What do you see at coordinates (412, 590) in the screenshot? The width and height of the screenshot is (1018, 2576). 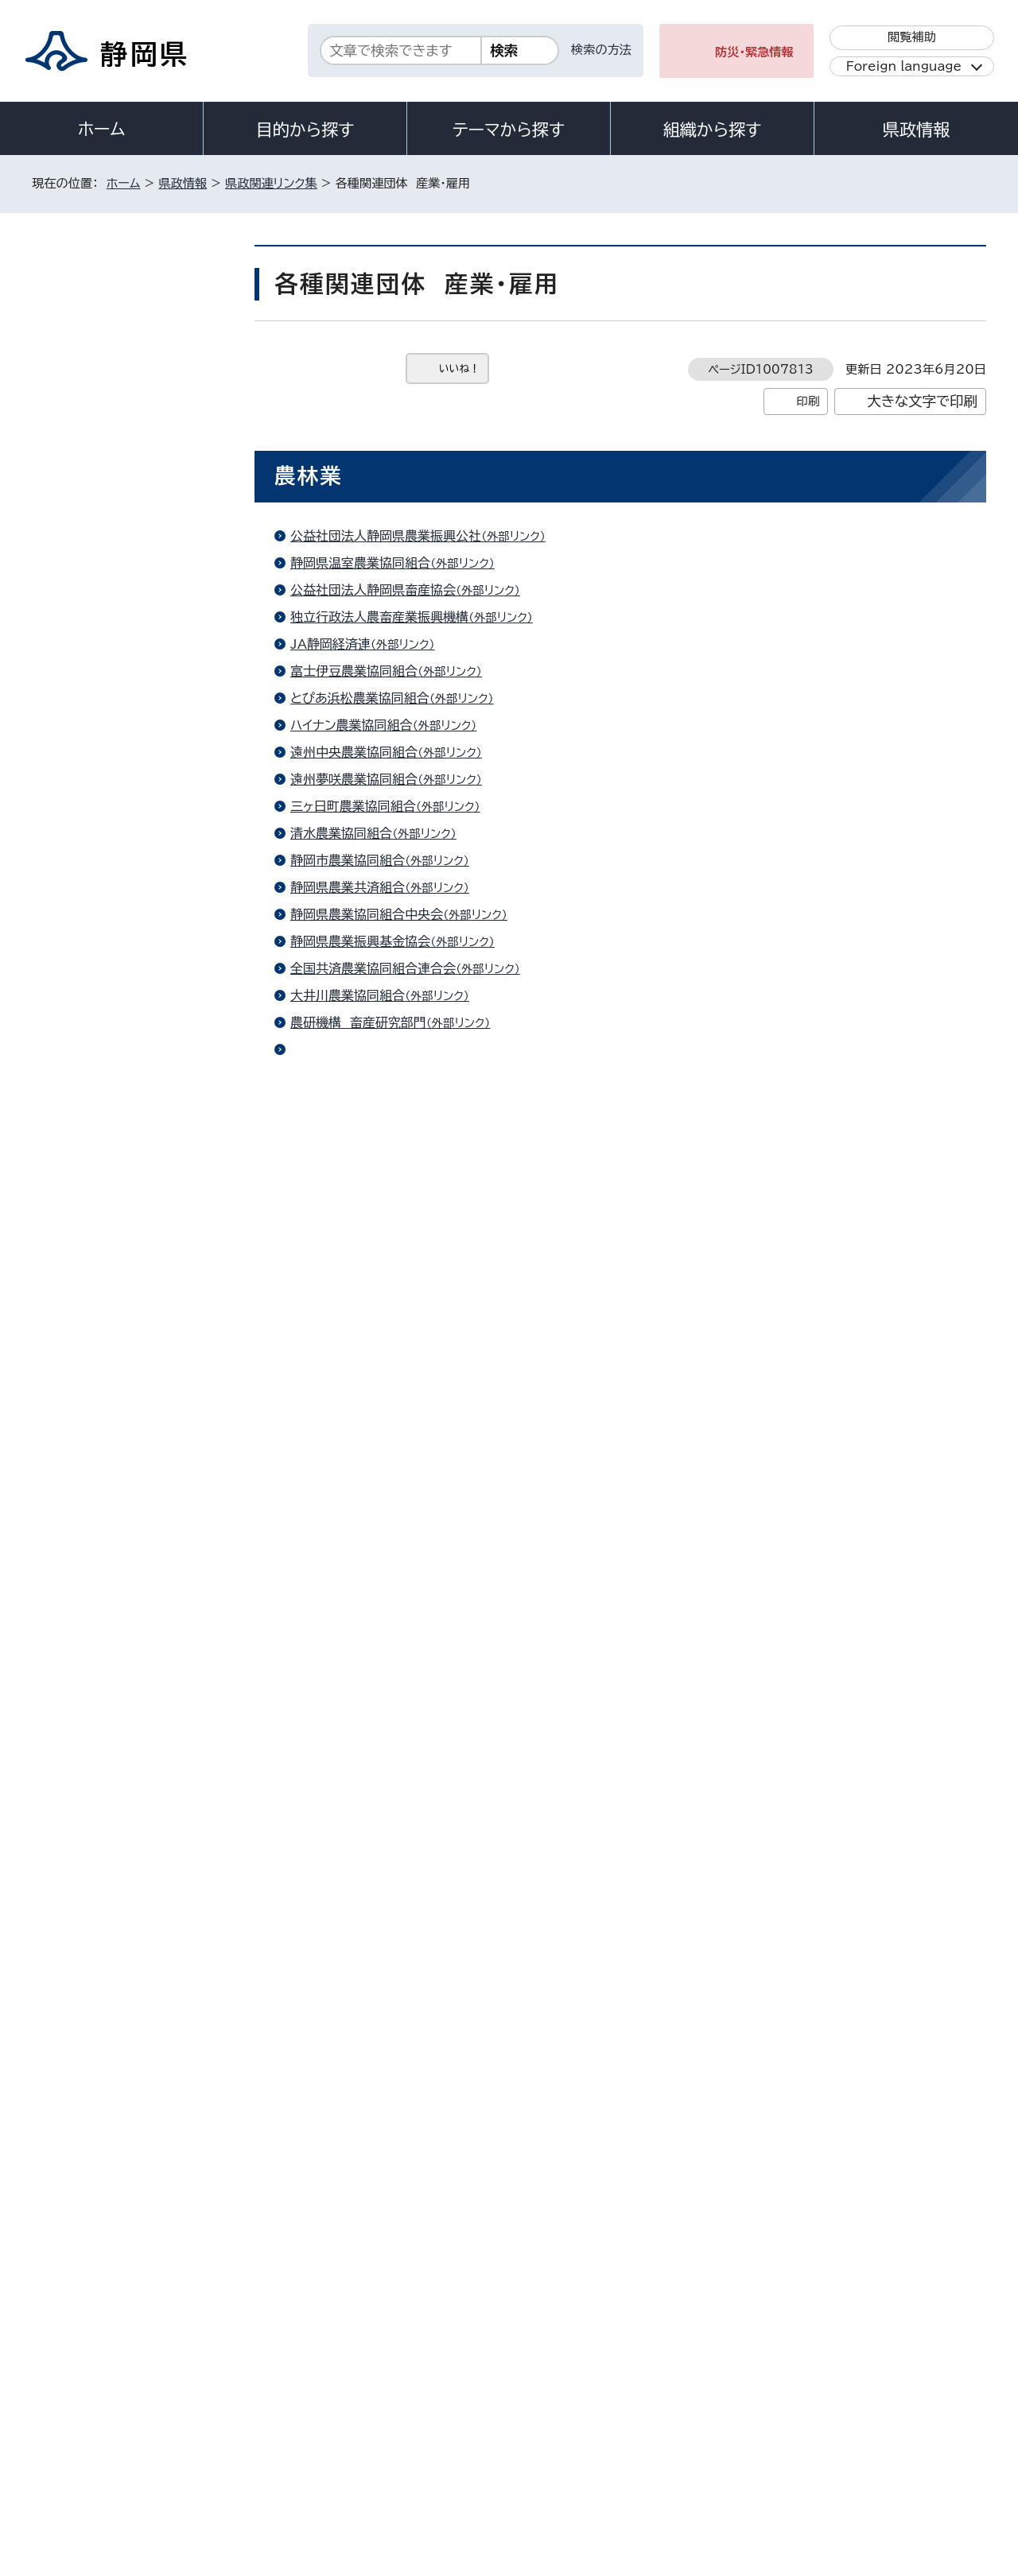 I see `公益社団法人静岡県畜産協会` at bounding box center [412, 590].